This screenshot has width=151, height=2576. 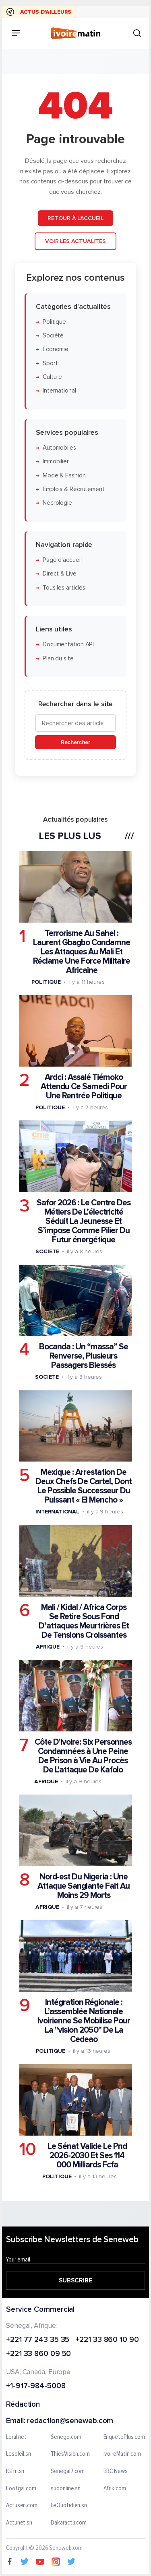 What do you see at coordinates (52, 377) in the screenshot?
I see `Culture` at bounding box center [52, 377].